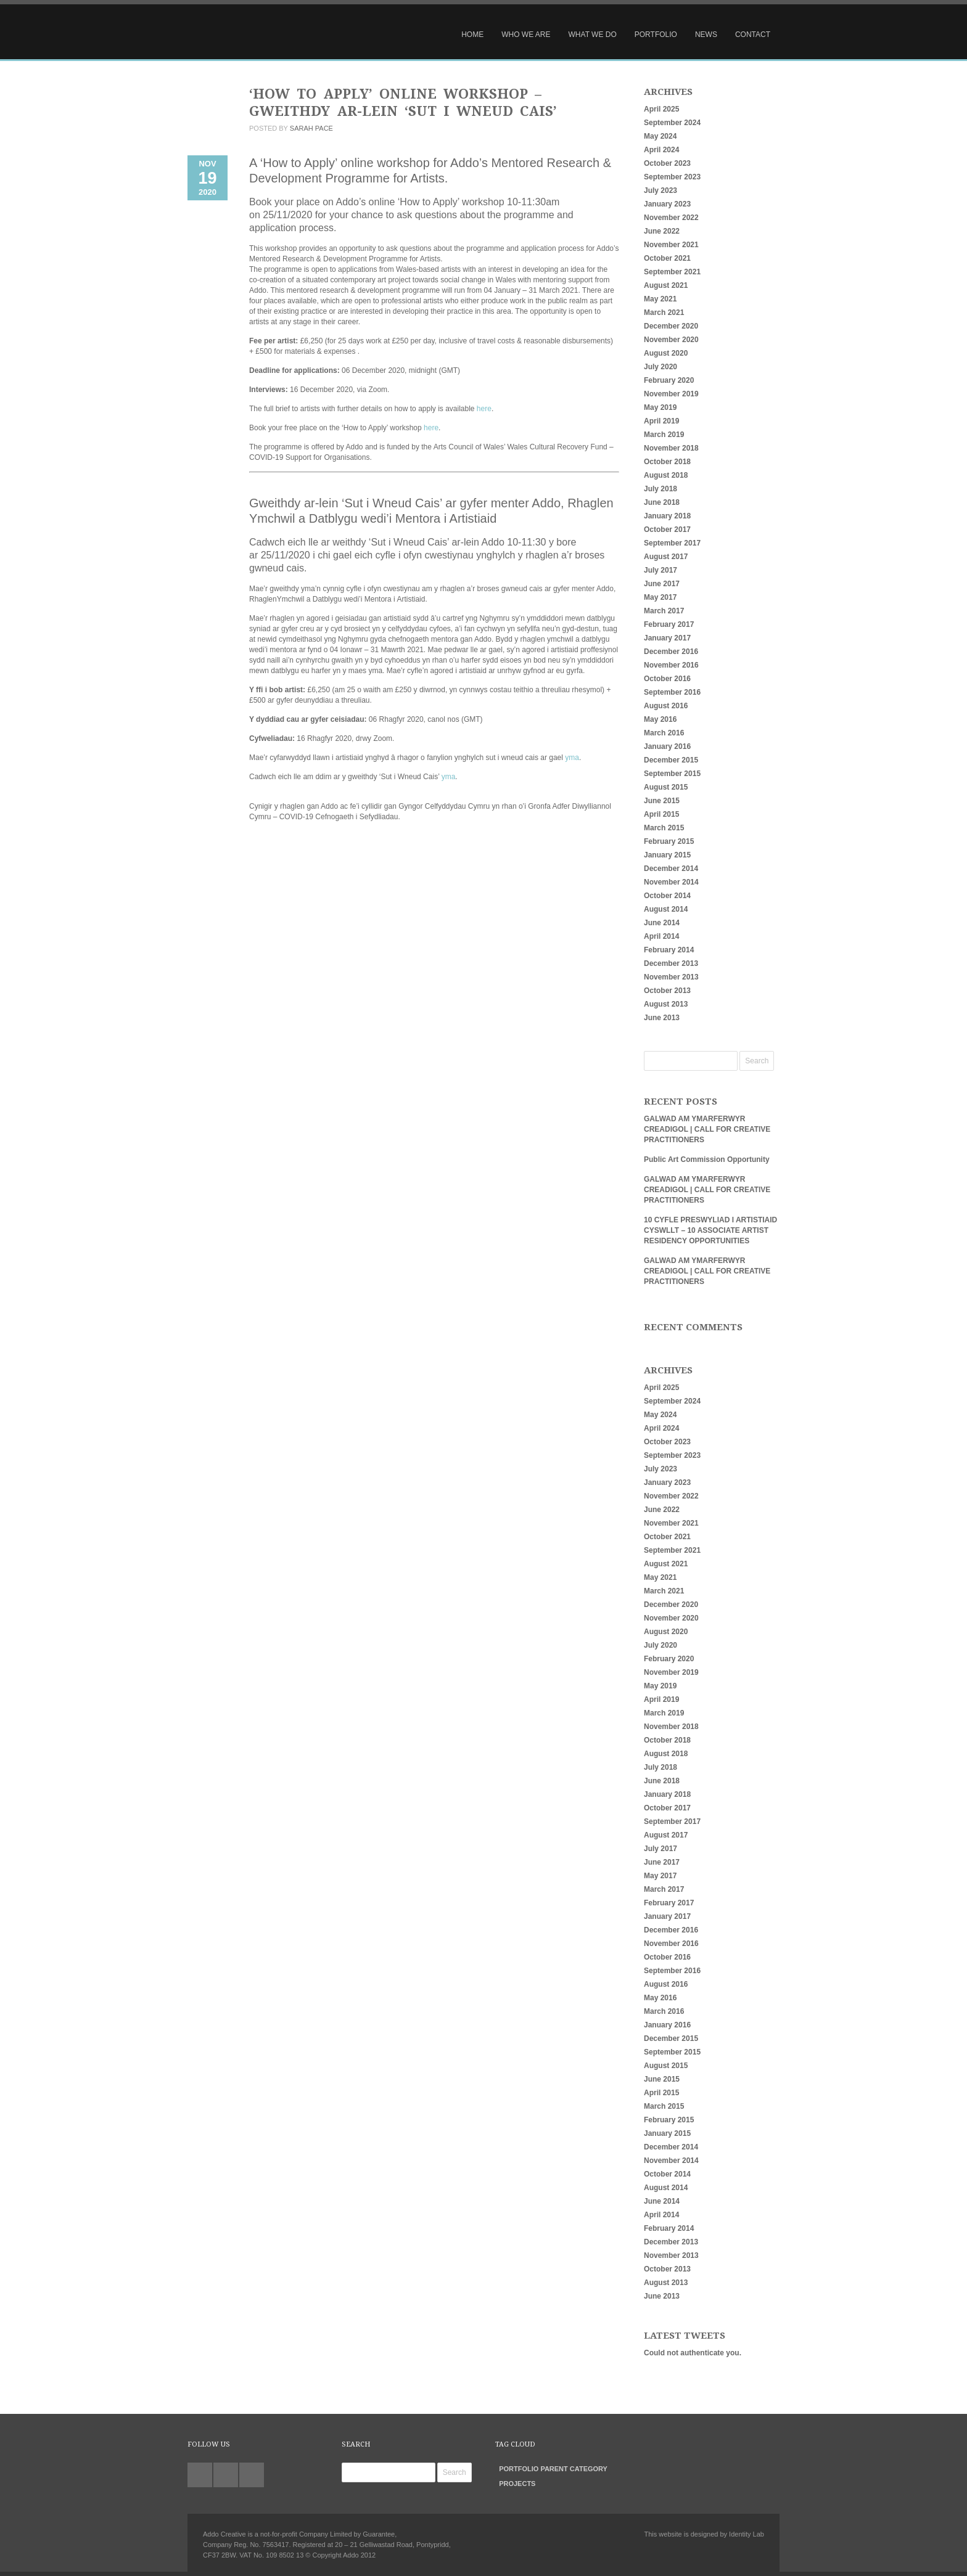 The height and width of the screenshot is (2576, 967). I want to click on June 2013, so click(662, 1017).